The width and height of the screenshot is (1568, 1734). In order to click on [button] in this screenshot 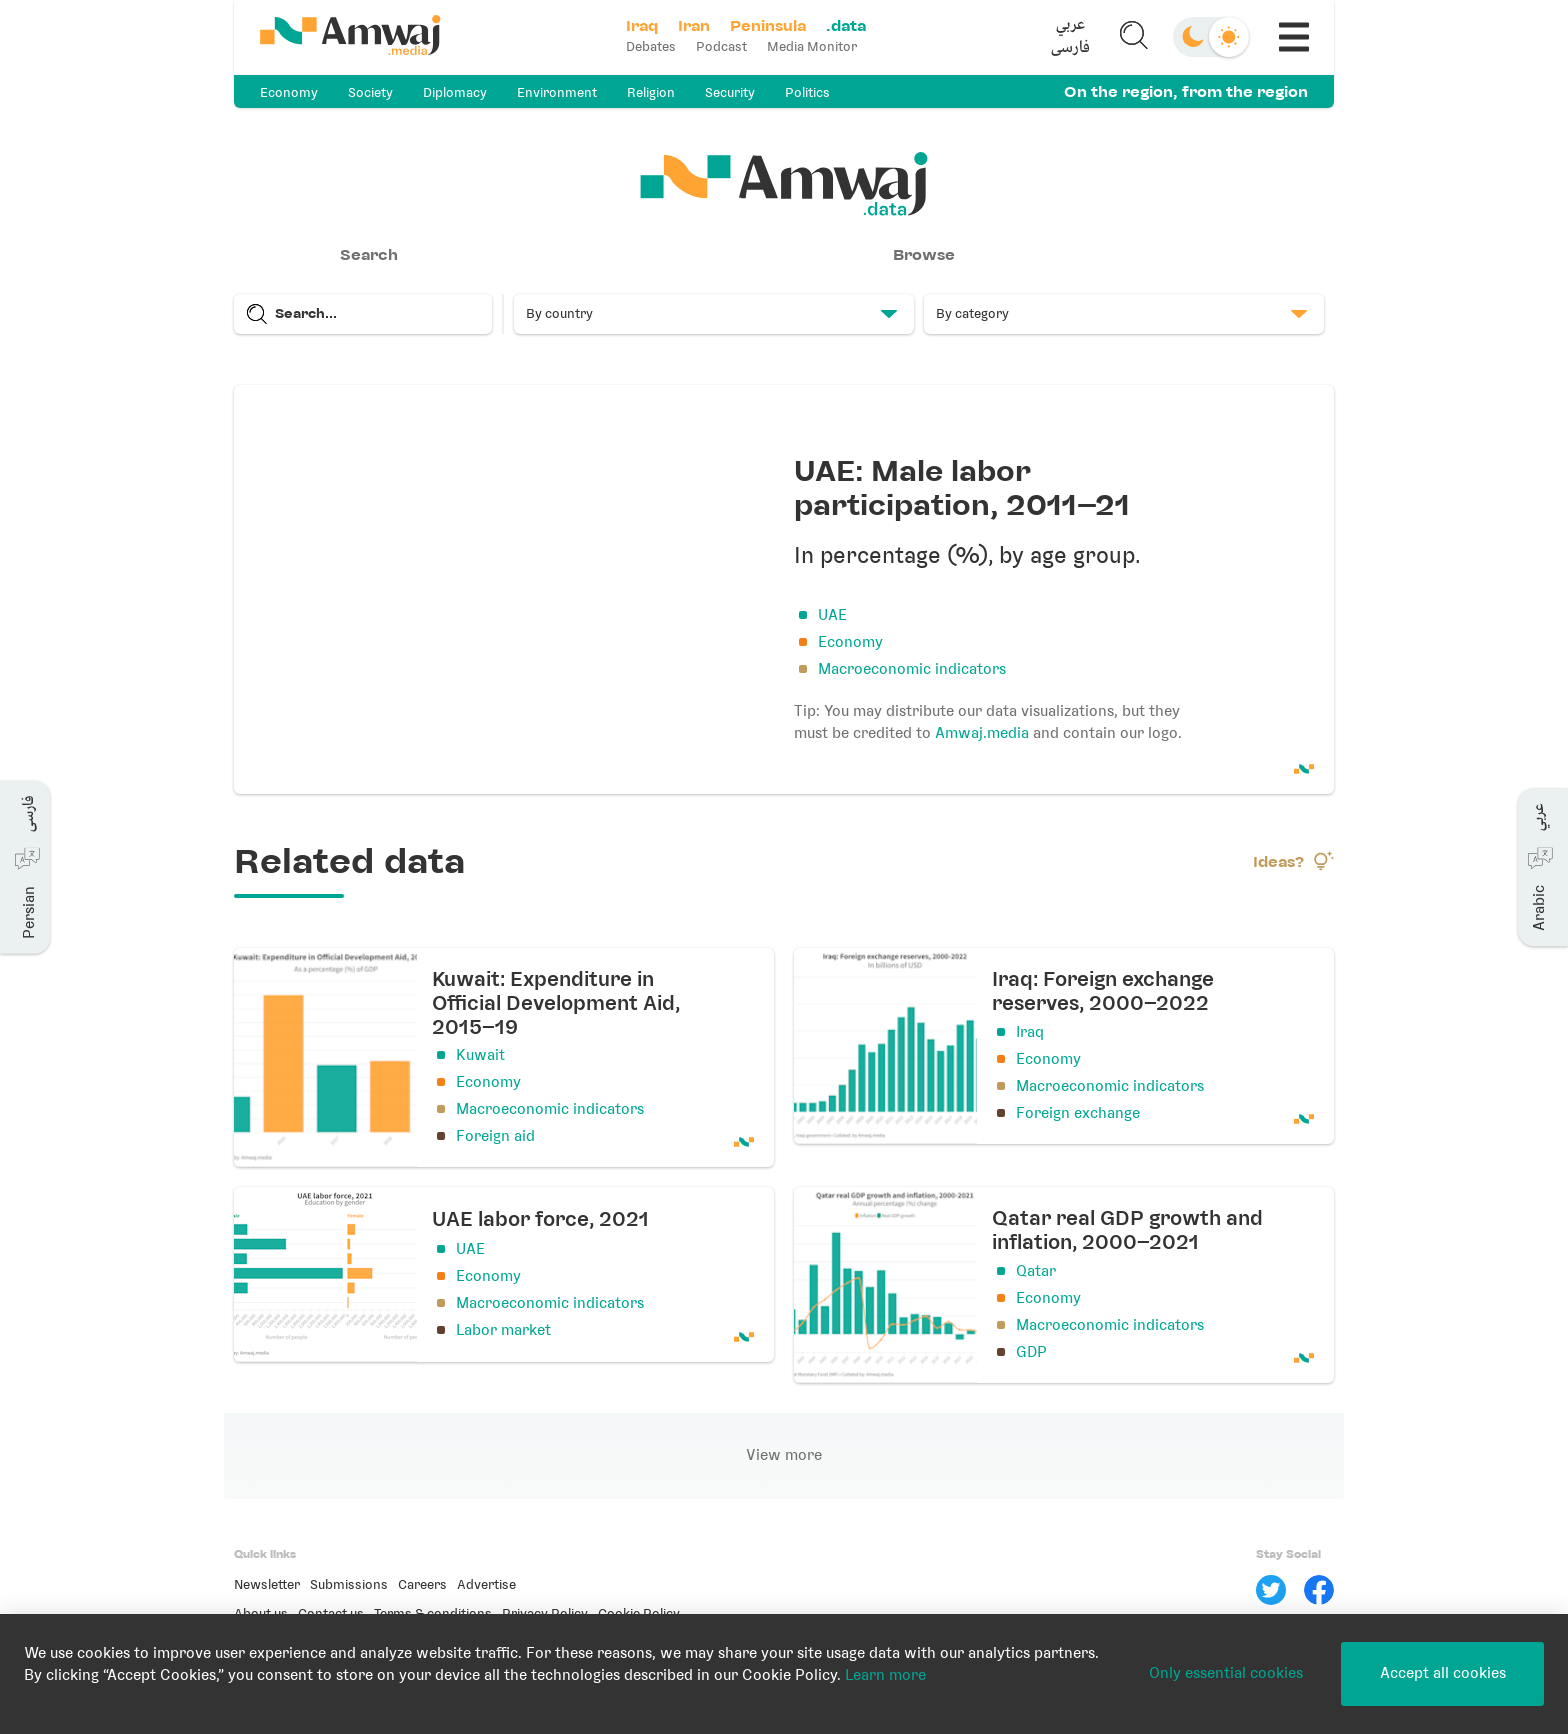, I will do `click(1071, 37)`.